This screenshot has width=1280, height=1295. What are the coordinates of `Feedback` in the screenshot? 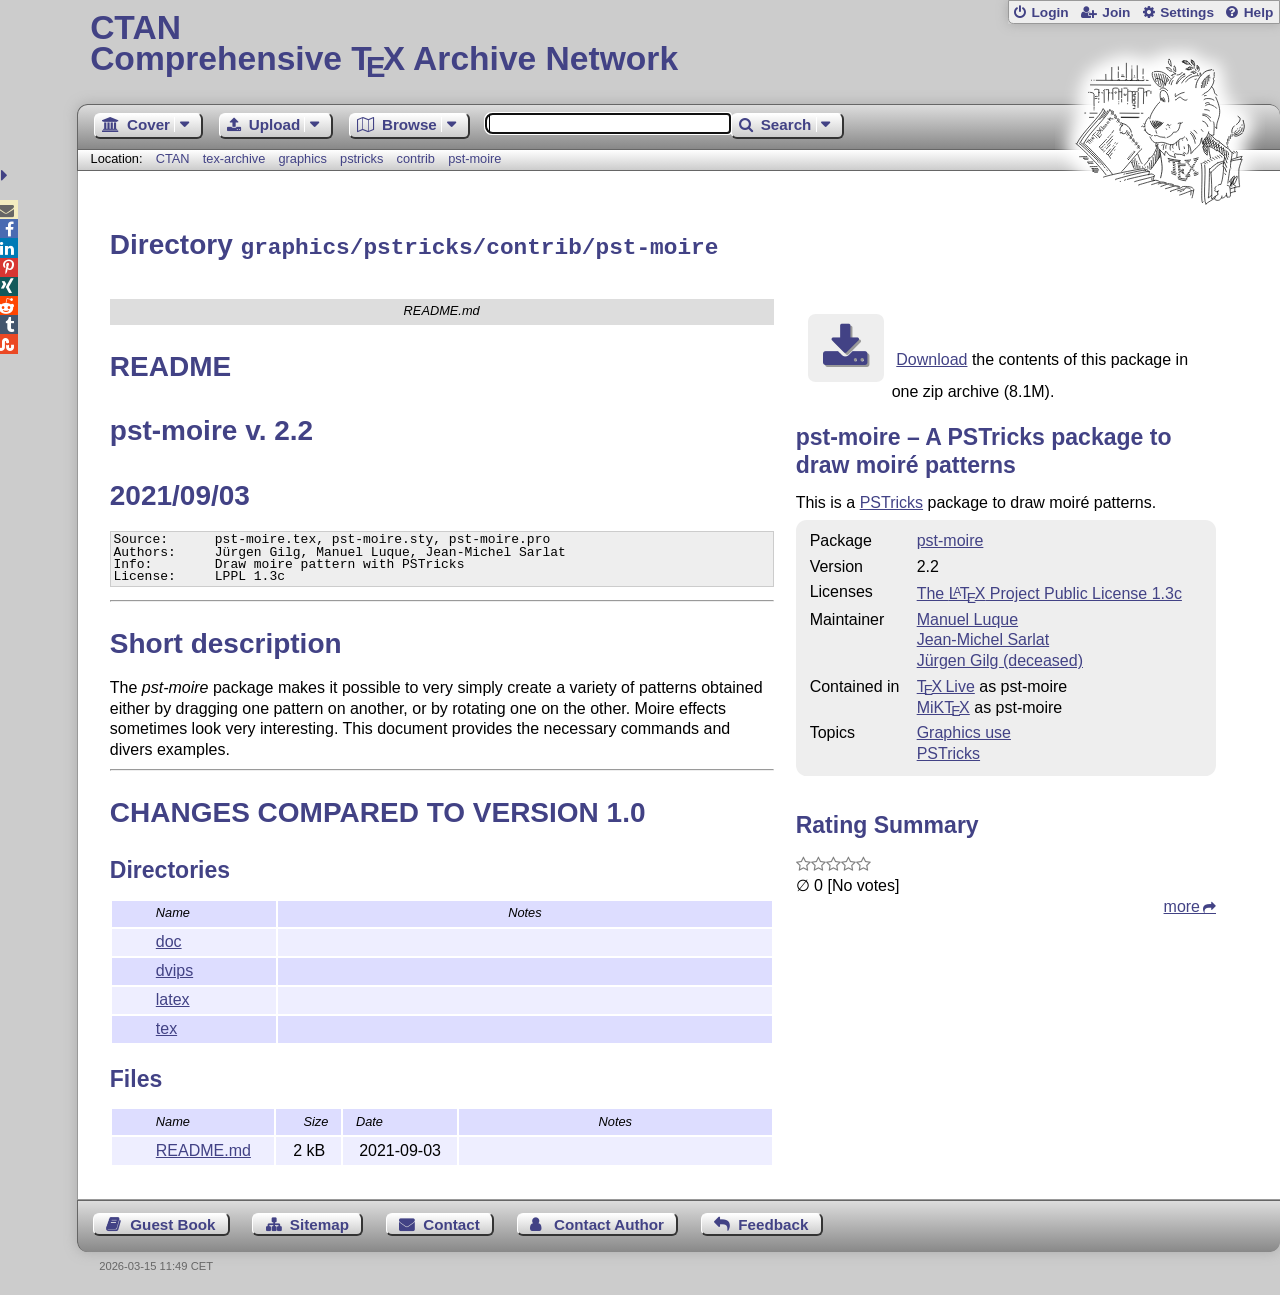 It's located at (773, 1221).